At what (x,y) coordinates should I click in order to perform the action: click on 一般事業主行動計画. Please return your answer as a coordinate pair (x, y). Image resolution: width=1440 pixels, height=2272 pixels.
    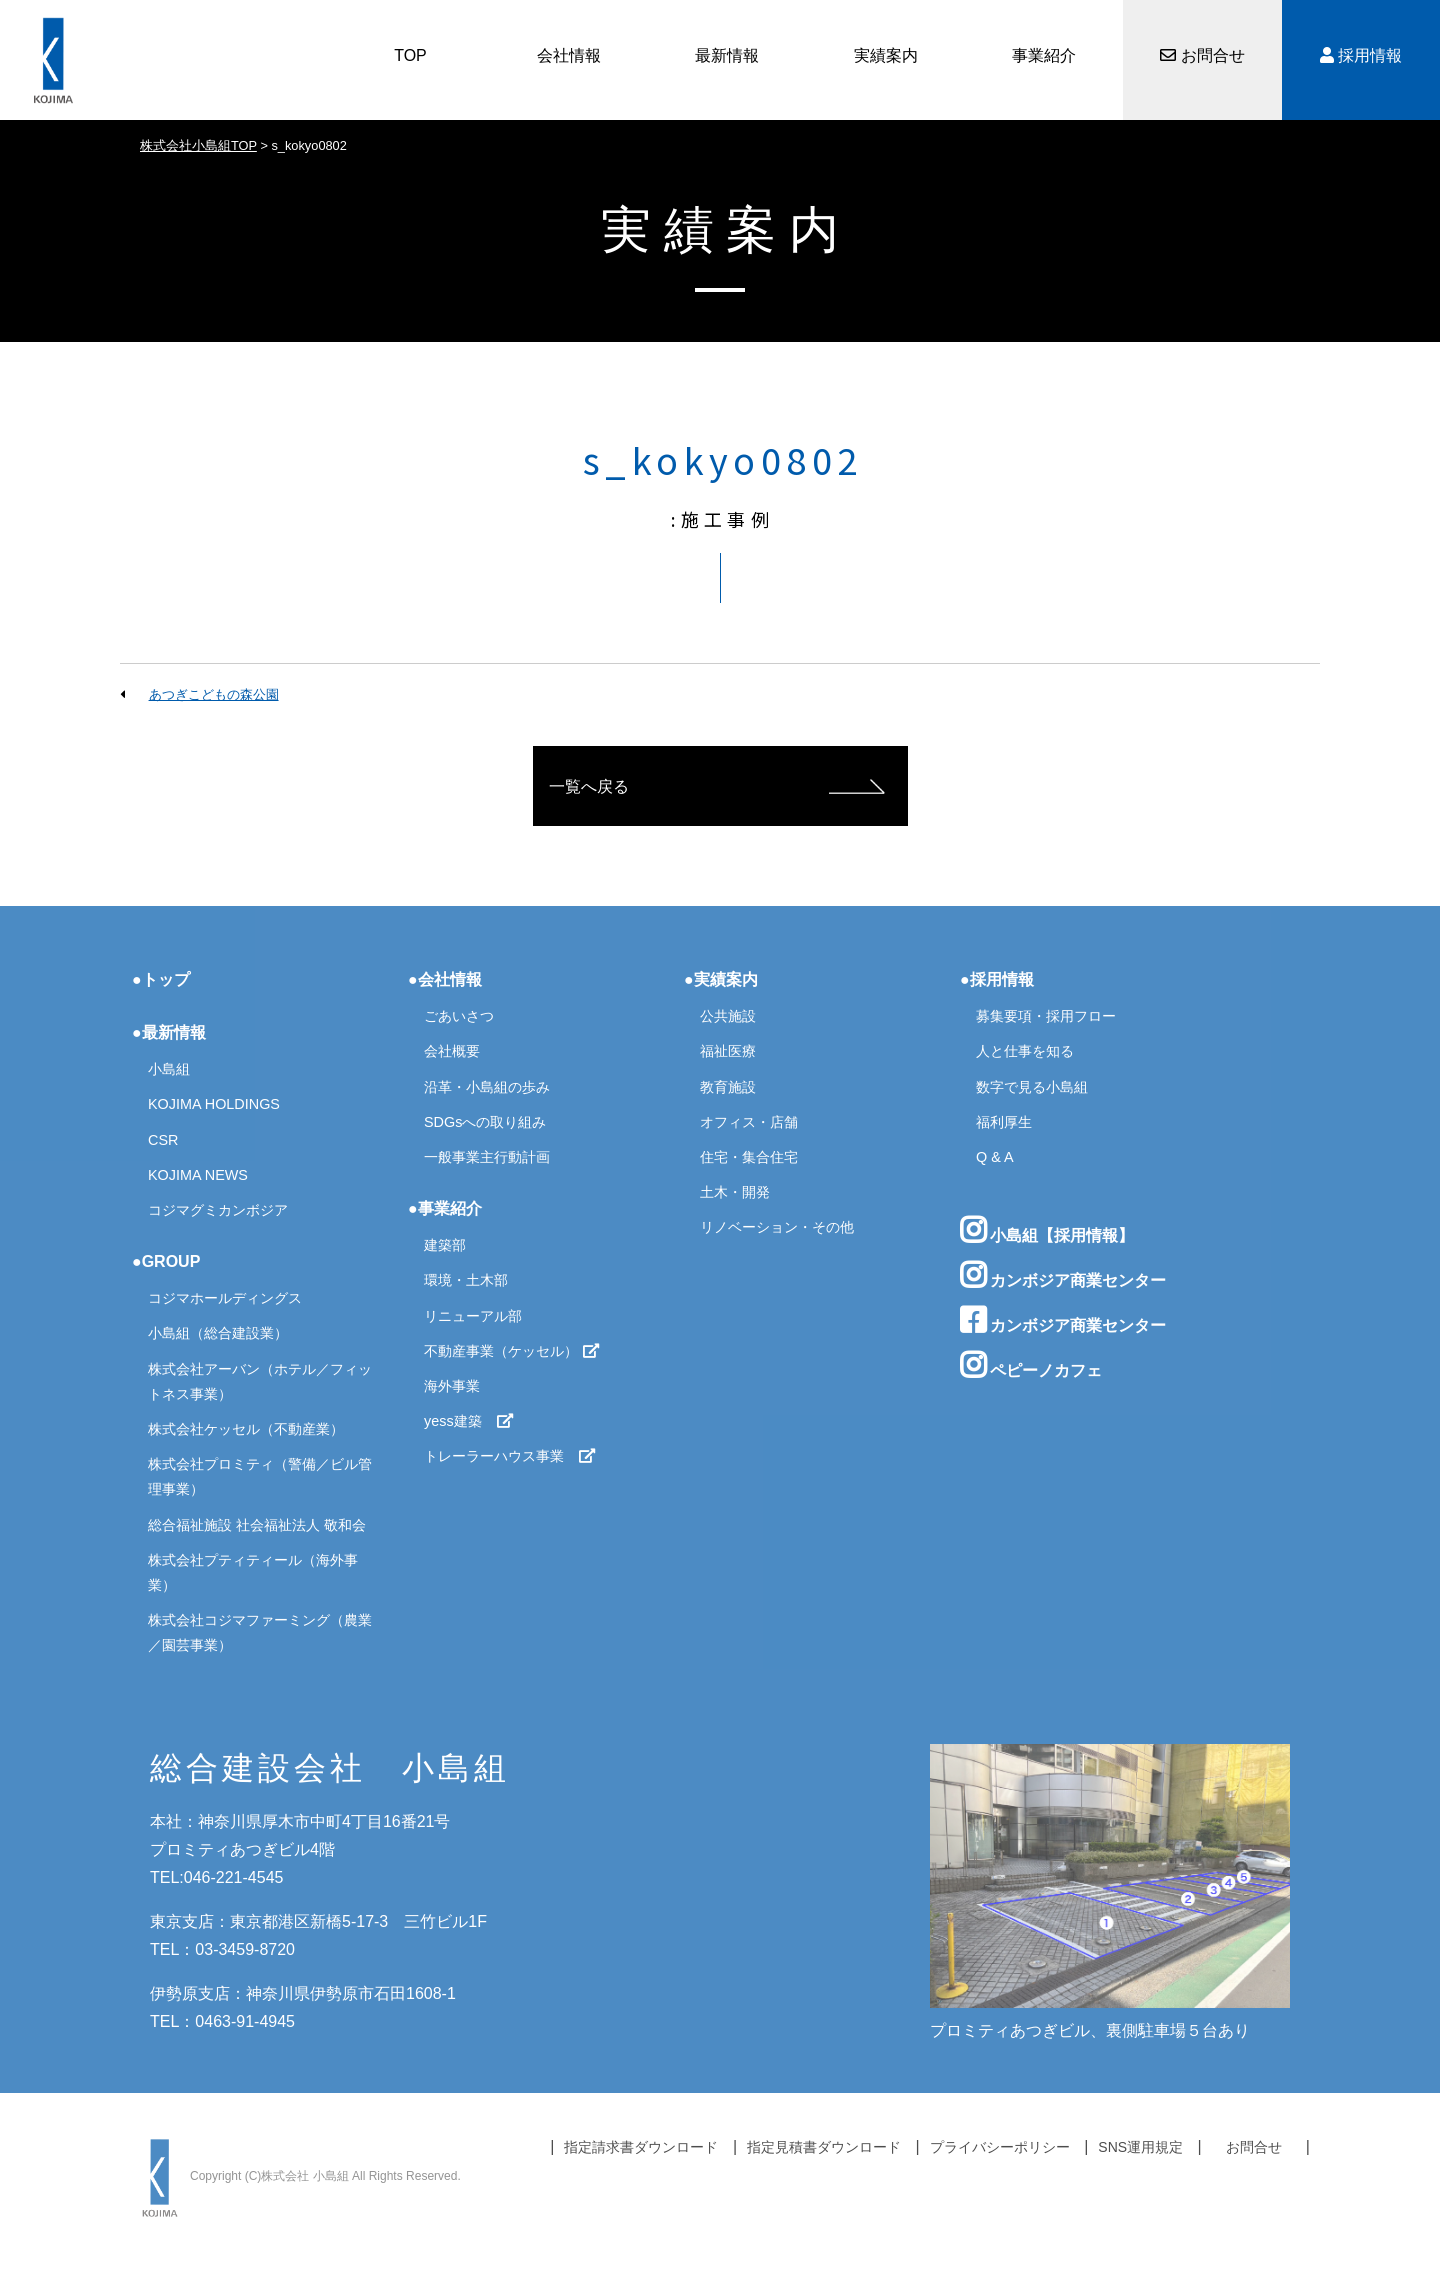
    Looking at the image, I should click on (487, 1157).